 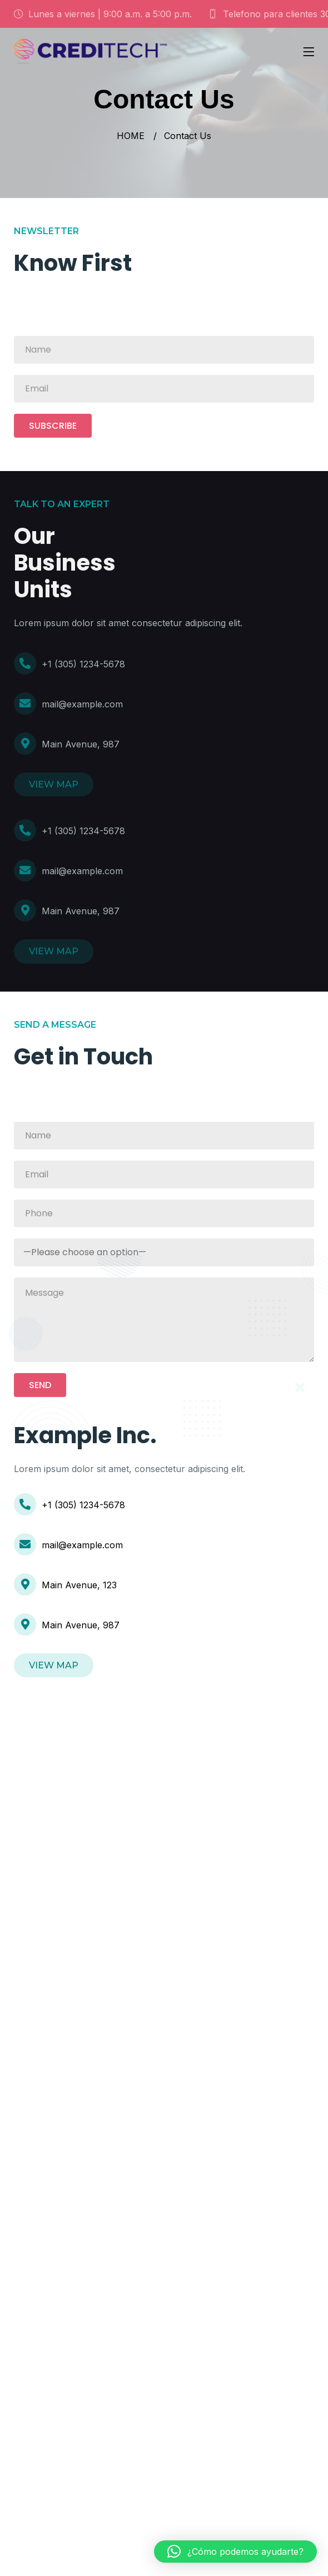 What do you see at coordinates (131, 135) in the screenshot?
I see `HOME` at bounding box center [131, 135].